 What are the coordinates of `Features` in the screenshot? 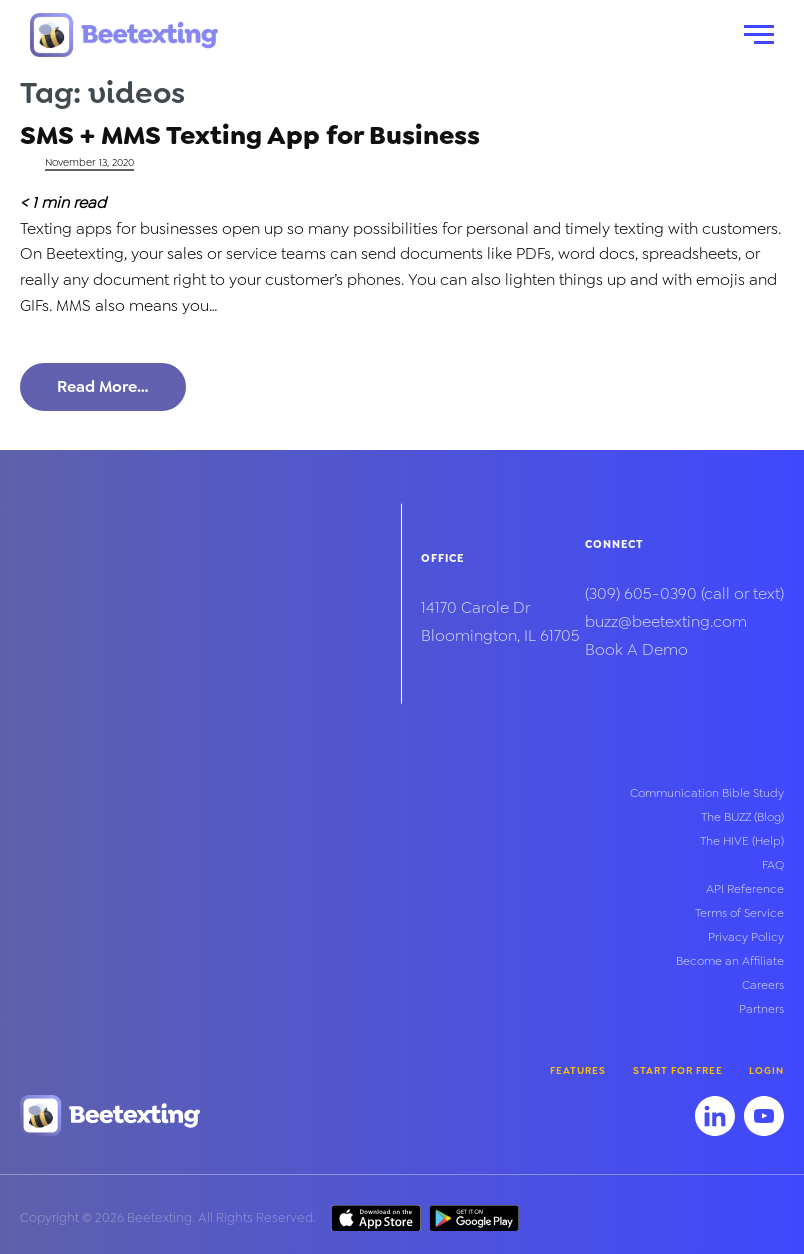 It's located at (578, 1070).